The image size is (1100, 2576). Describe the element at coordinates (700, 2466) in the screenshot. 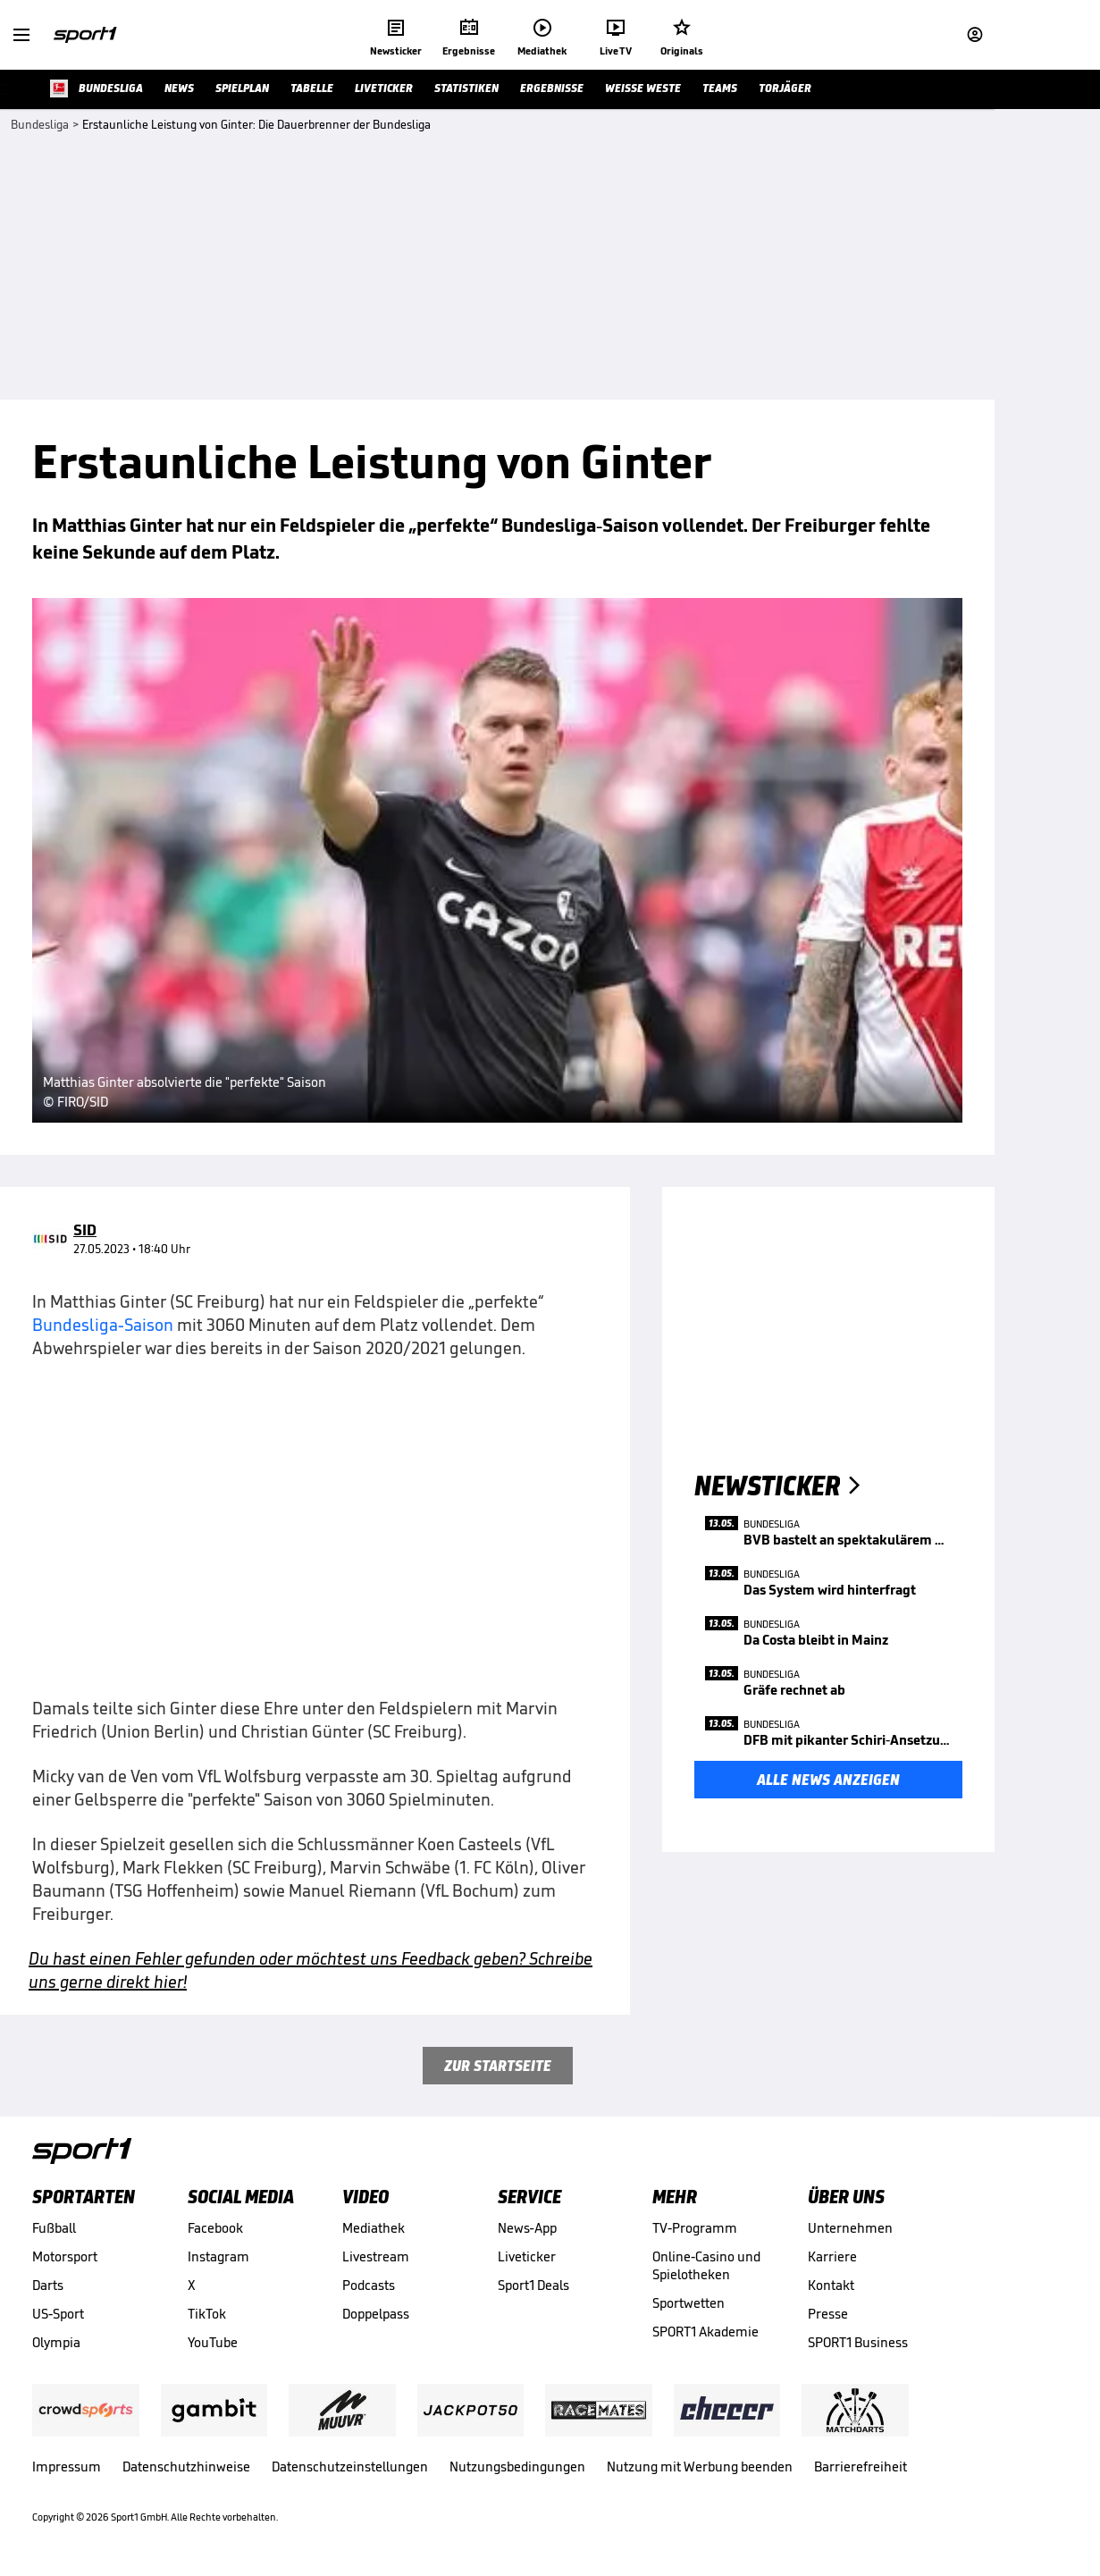

I see `Nutzung mit Werbung beenden` at that location.